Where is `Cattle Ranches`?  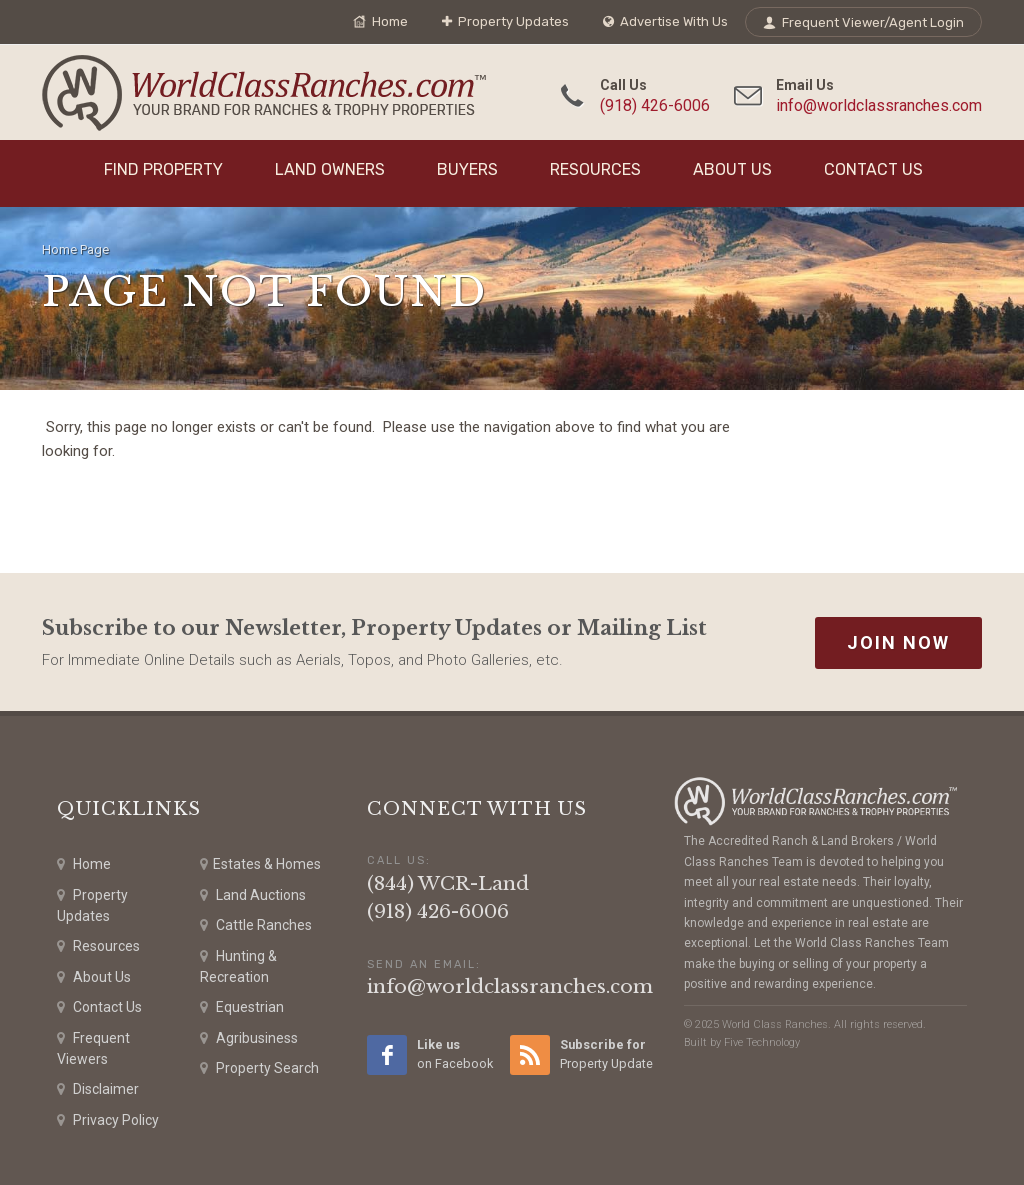 Cattle Ranches is located at coordinates (256, 925).